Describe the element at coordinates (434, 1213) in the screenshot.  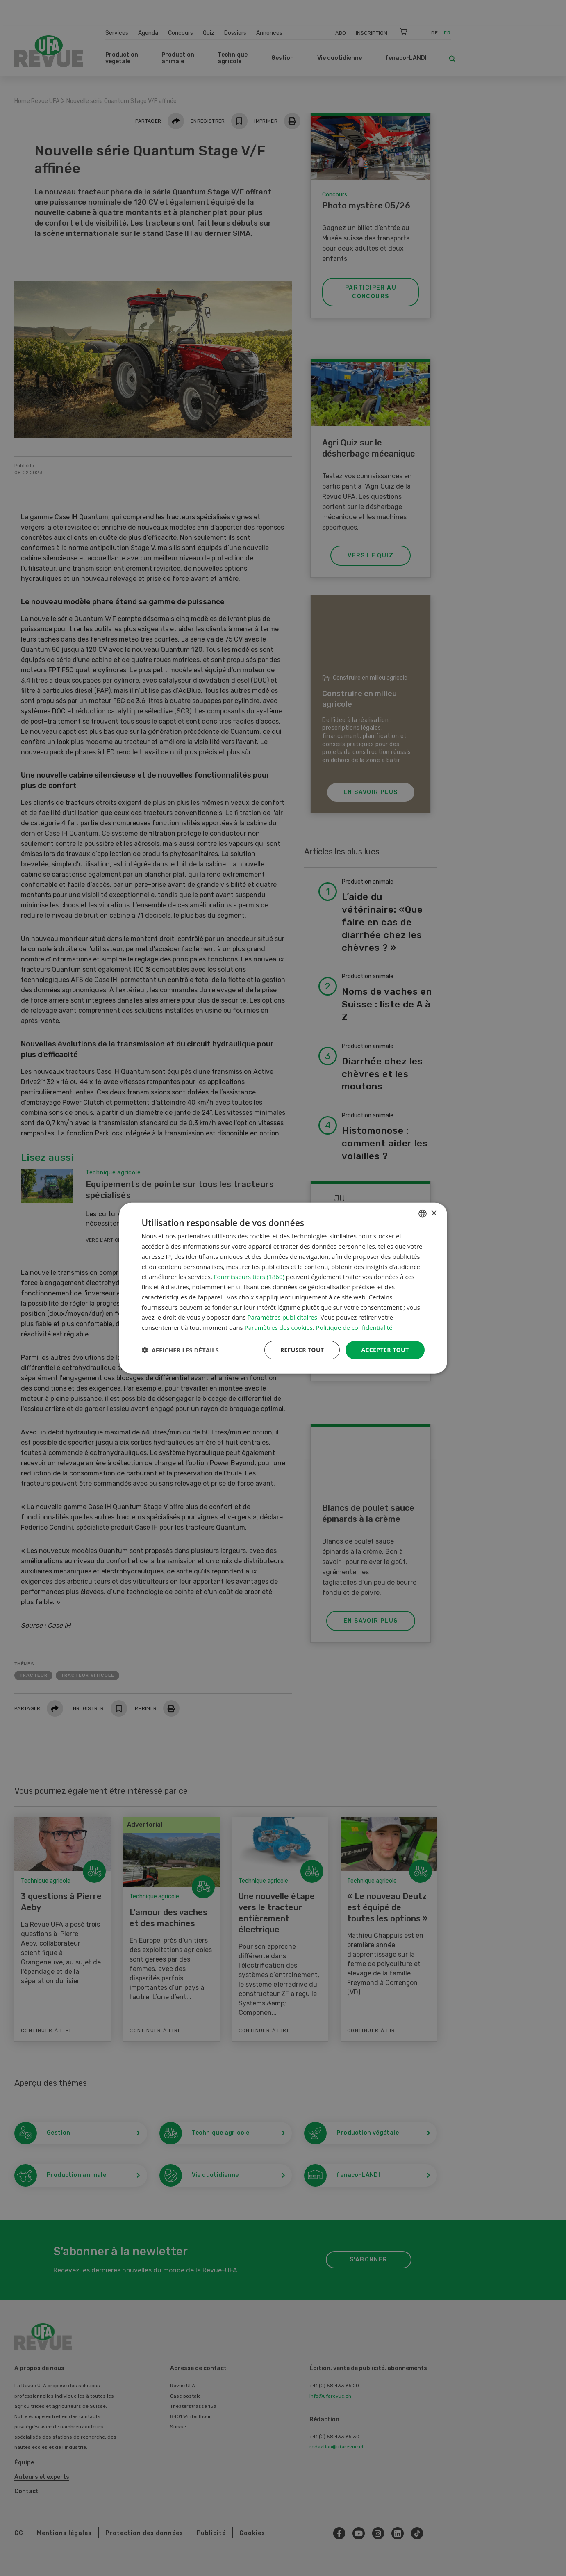
I see `× [button]` at that location.